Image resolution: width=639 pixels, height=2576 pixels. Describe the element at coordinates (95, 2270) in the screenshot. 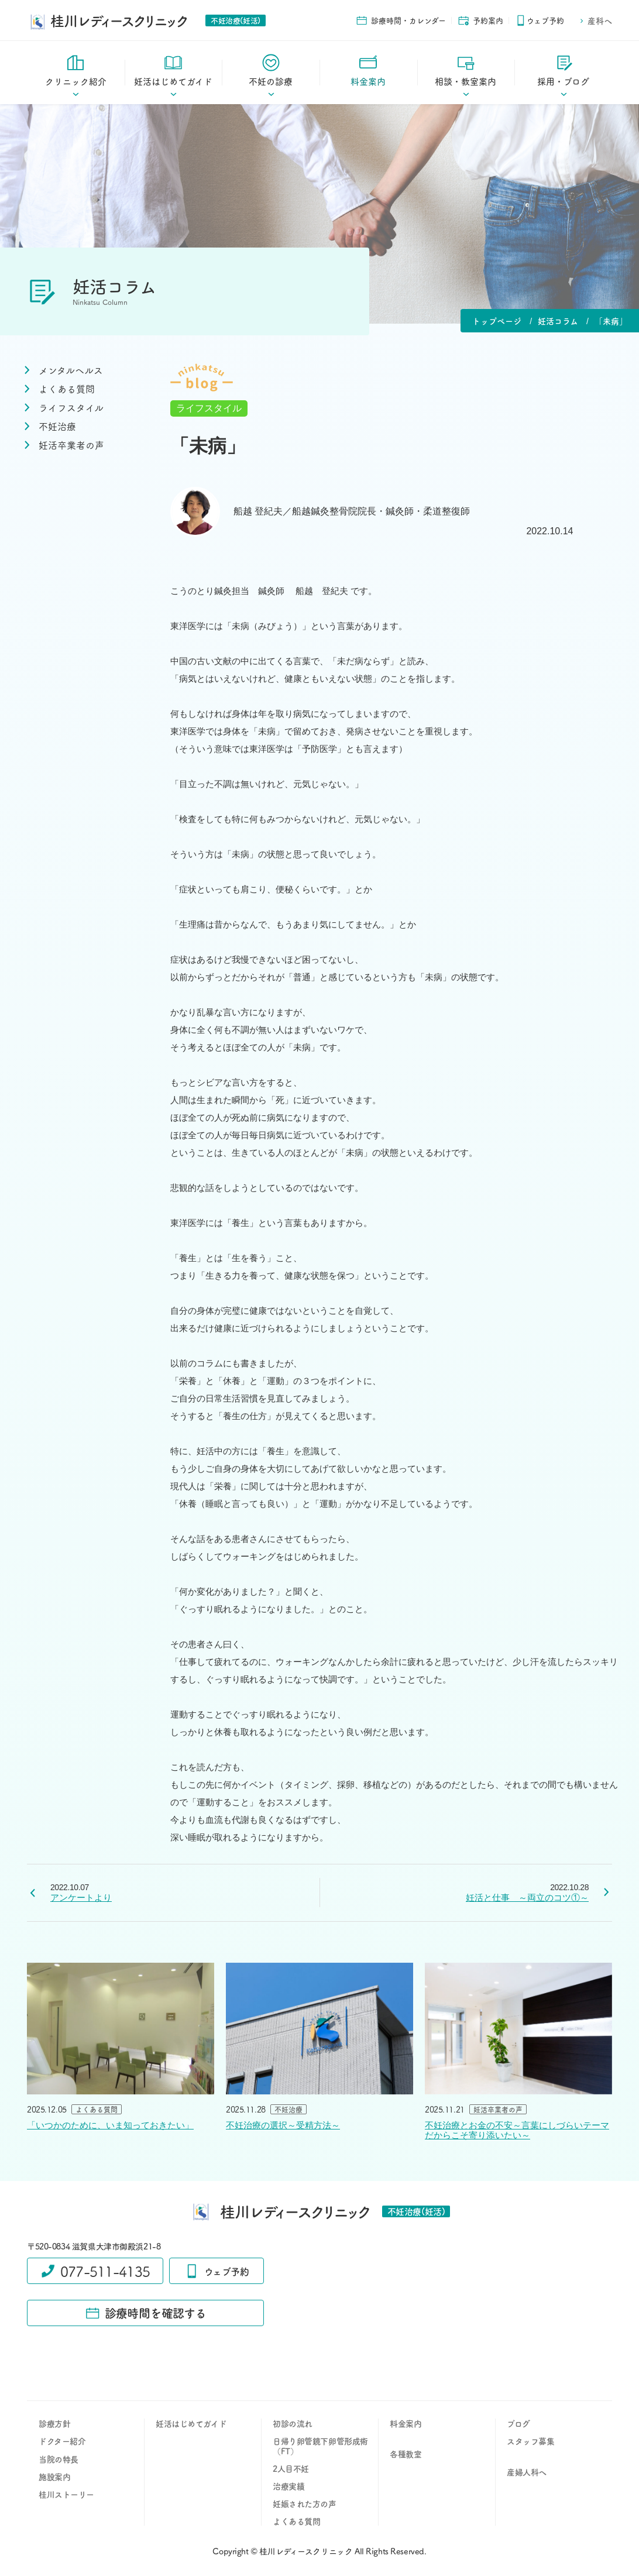

I see `077-511-4135` at that location.